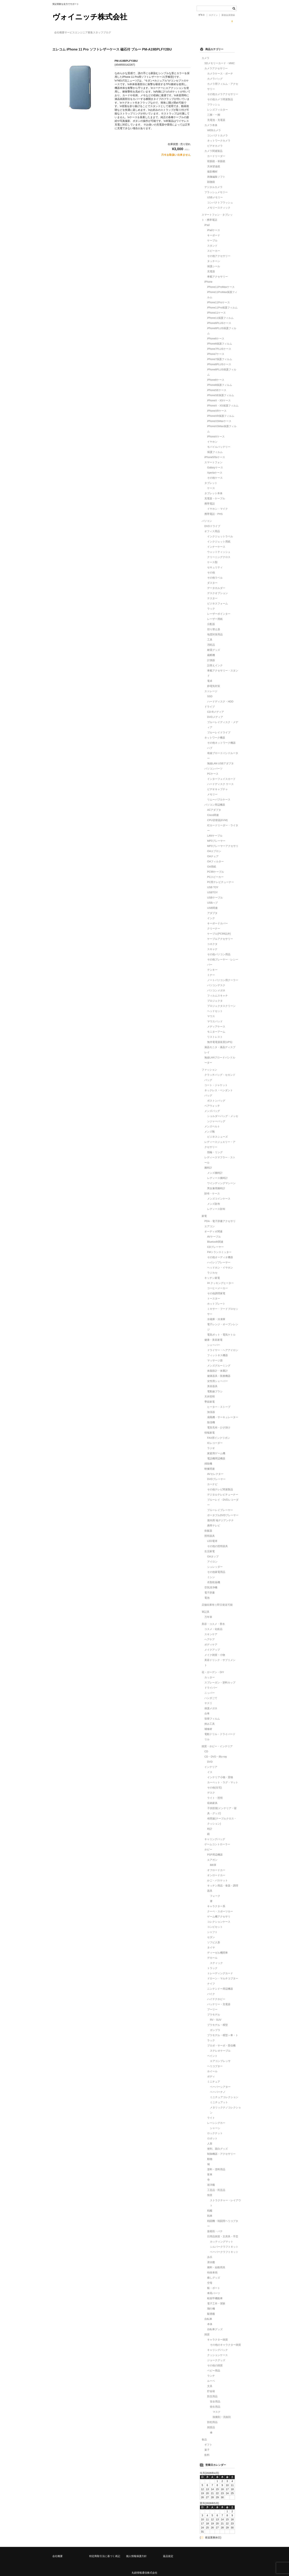 Image resolution: width=289 pixels, height=2576 pixels. Describe the element at coordinates (215, 142) in the screenshot. I see `ビデオカメラ` at that location.